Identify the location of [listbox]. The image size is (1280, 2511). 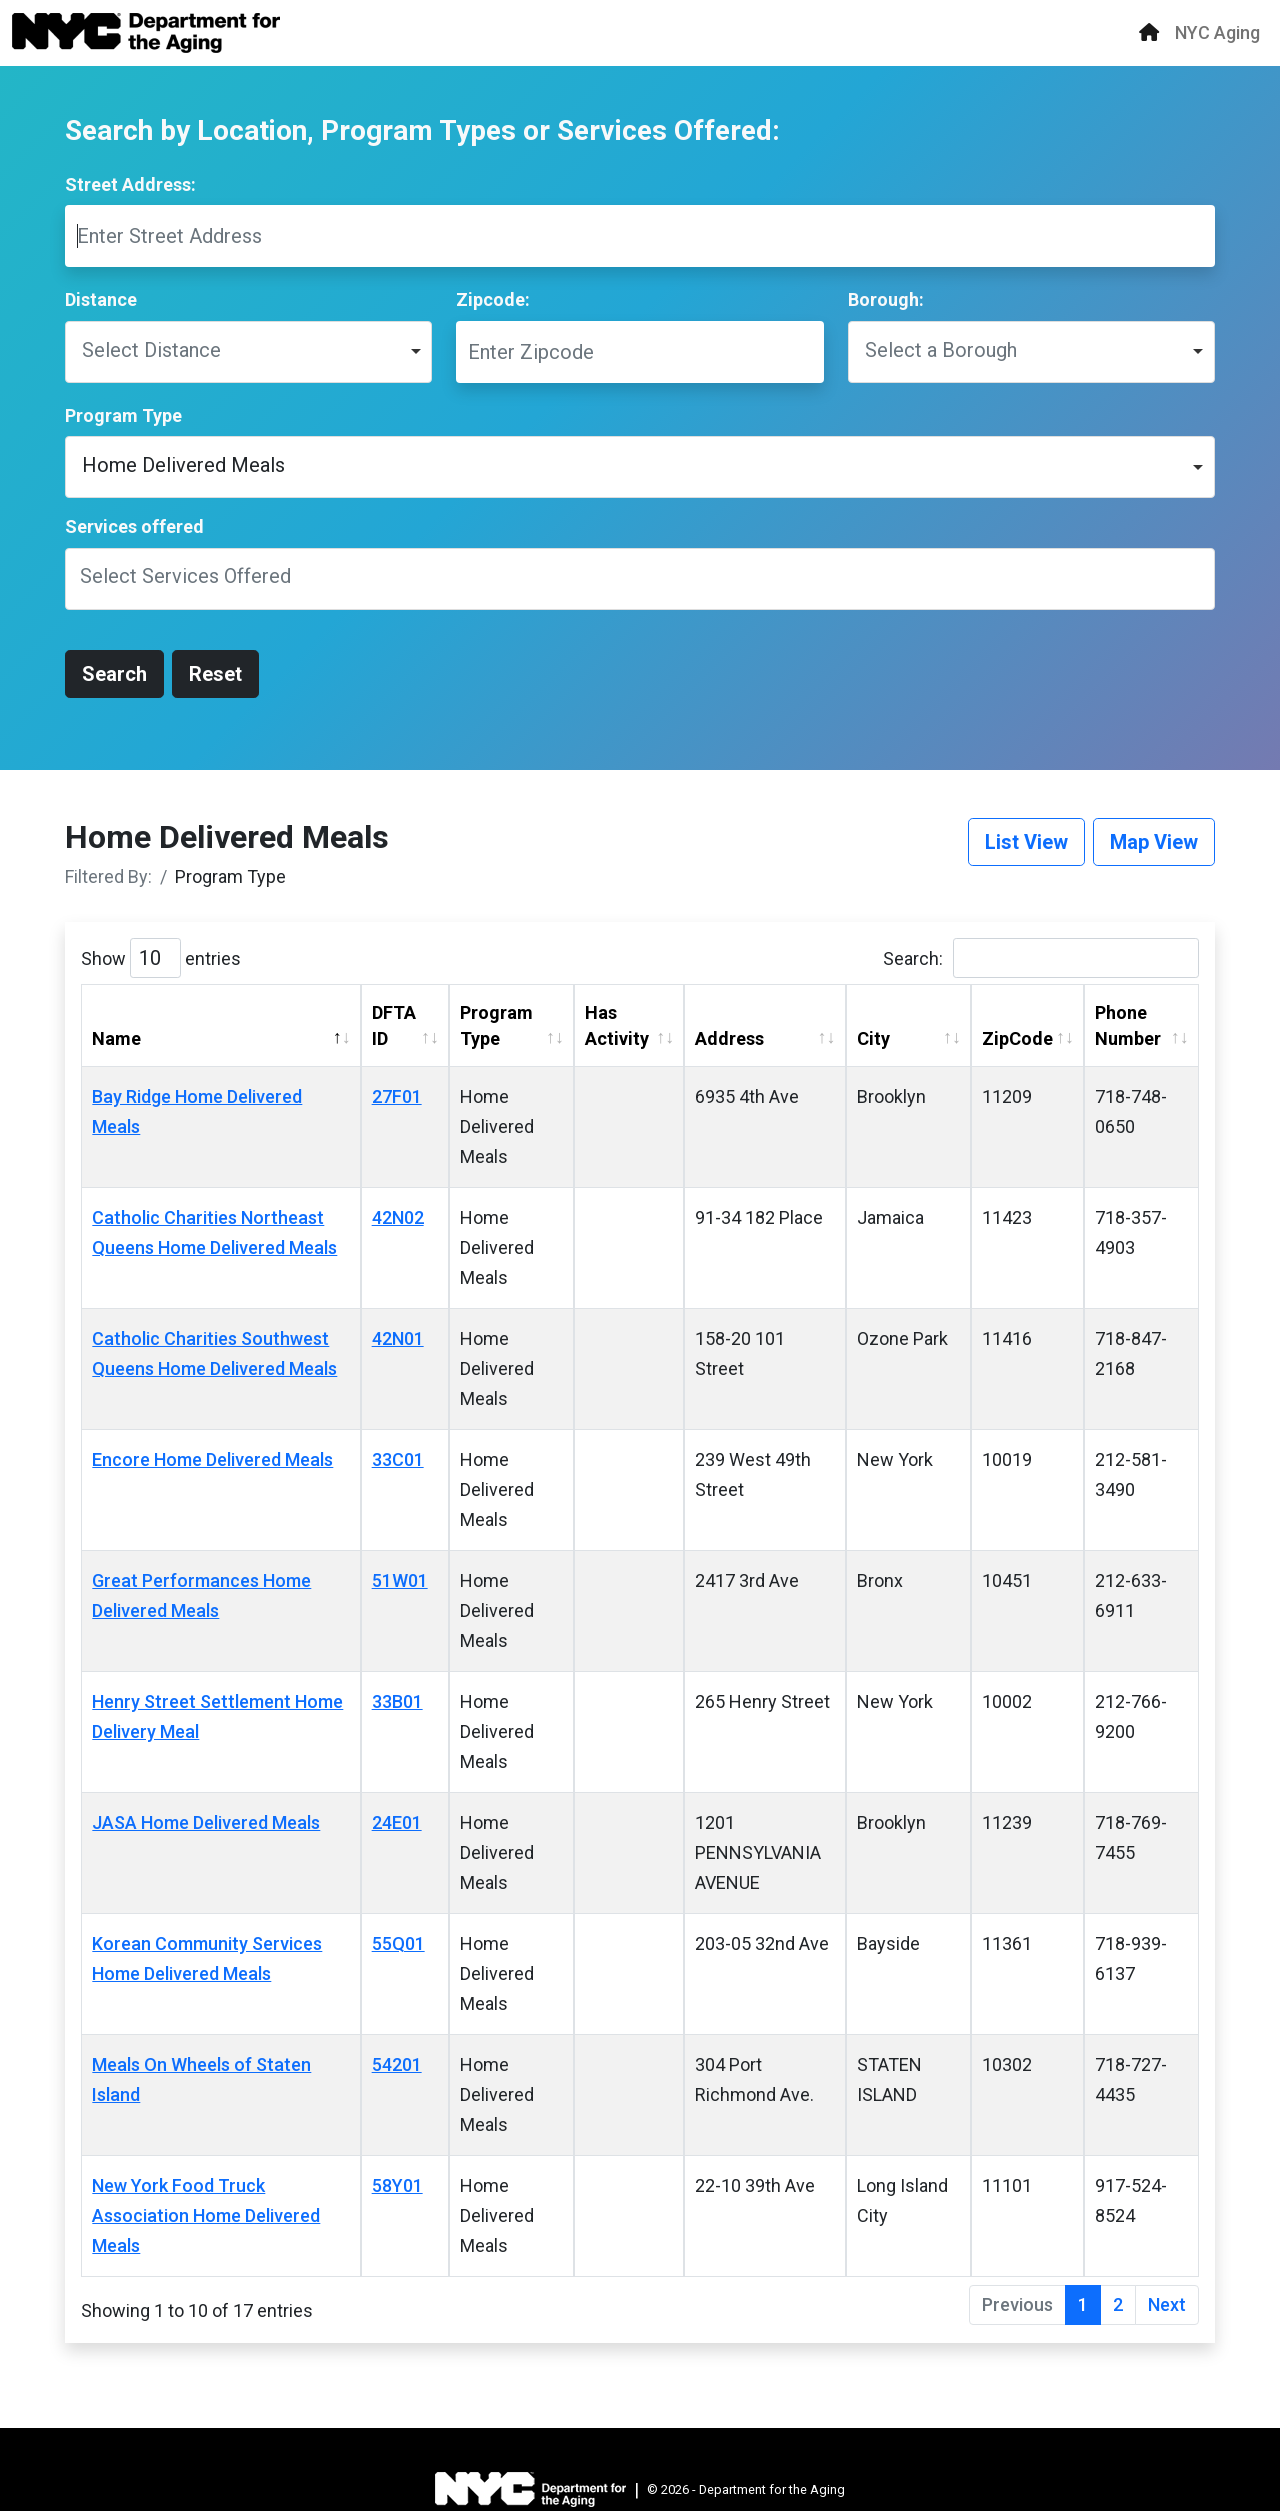
(248, 352).